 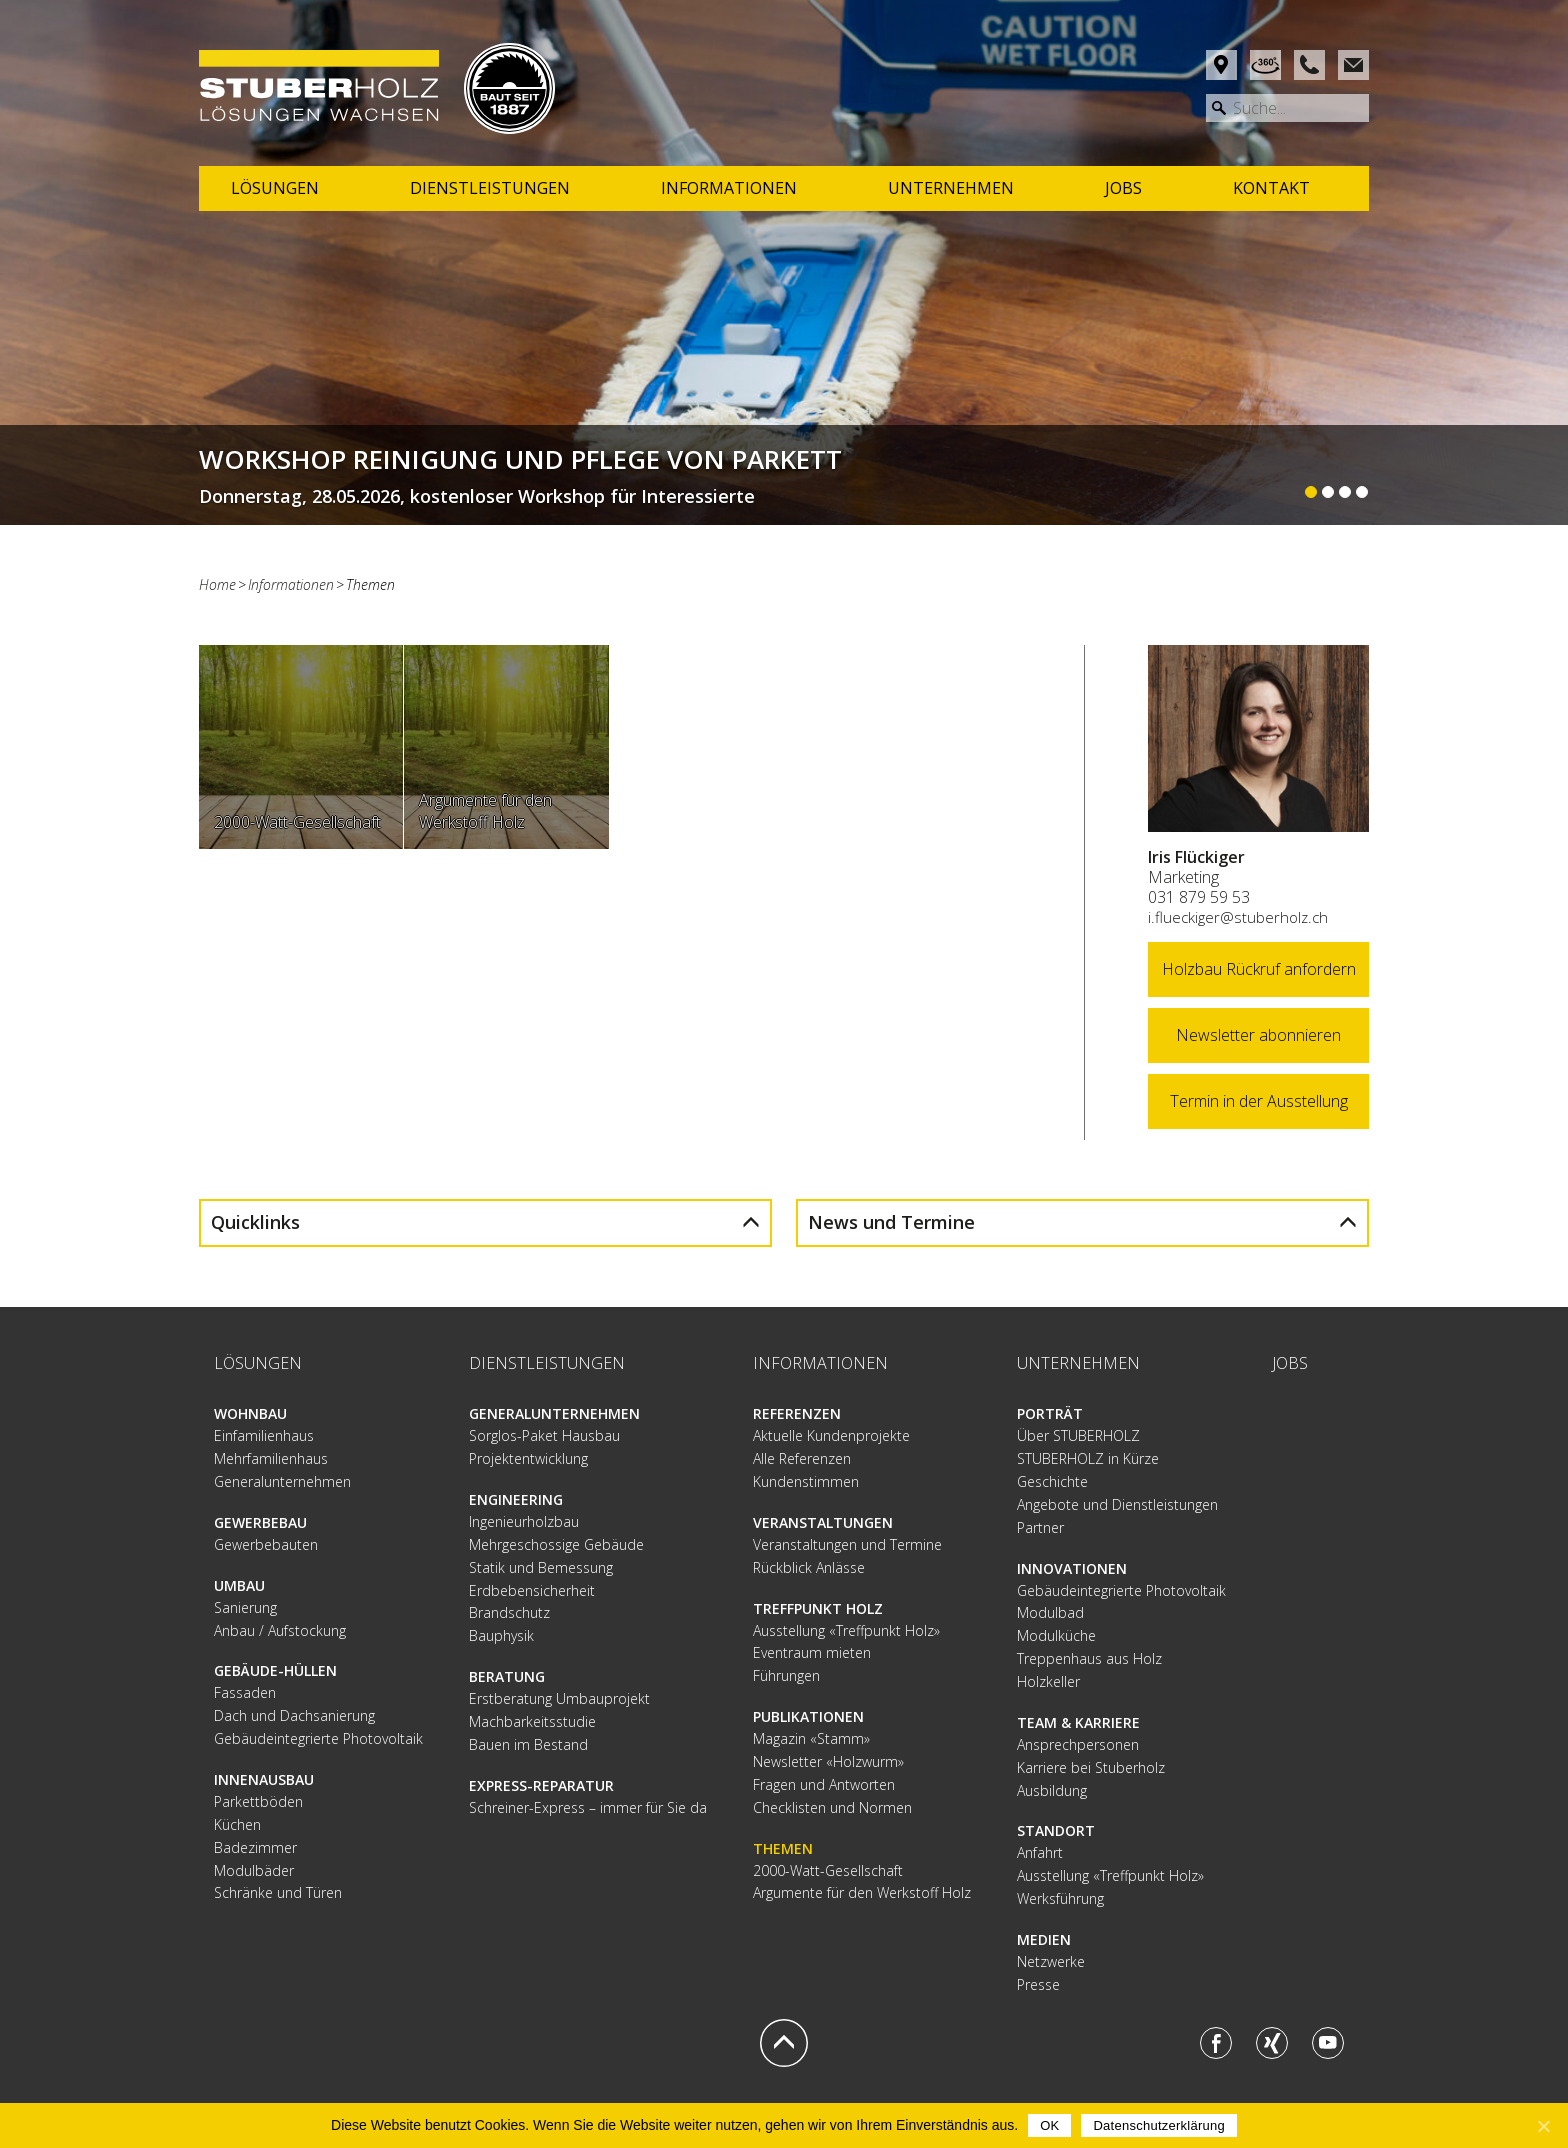 I want to click on [OK], so click(x=1543, y=2126).